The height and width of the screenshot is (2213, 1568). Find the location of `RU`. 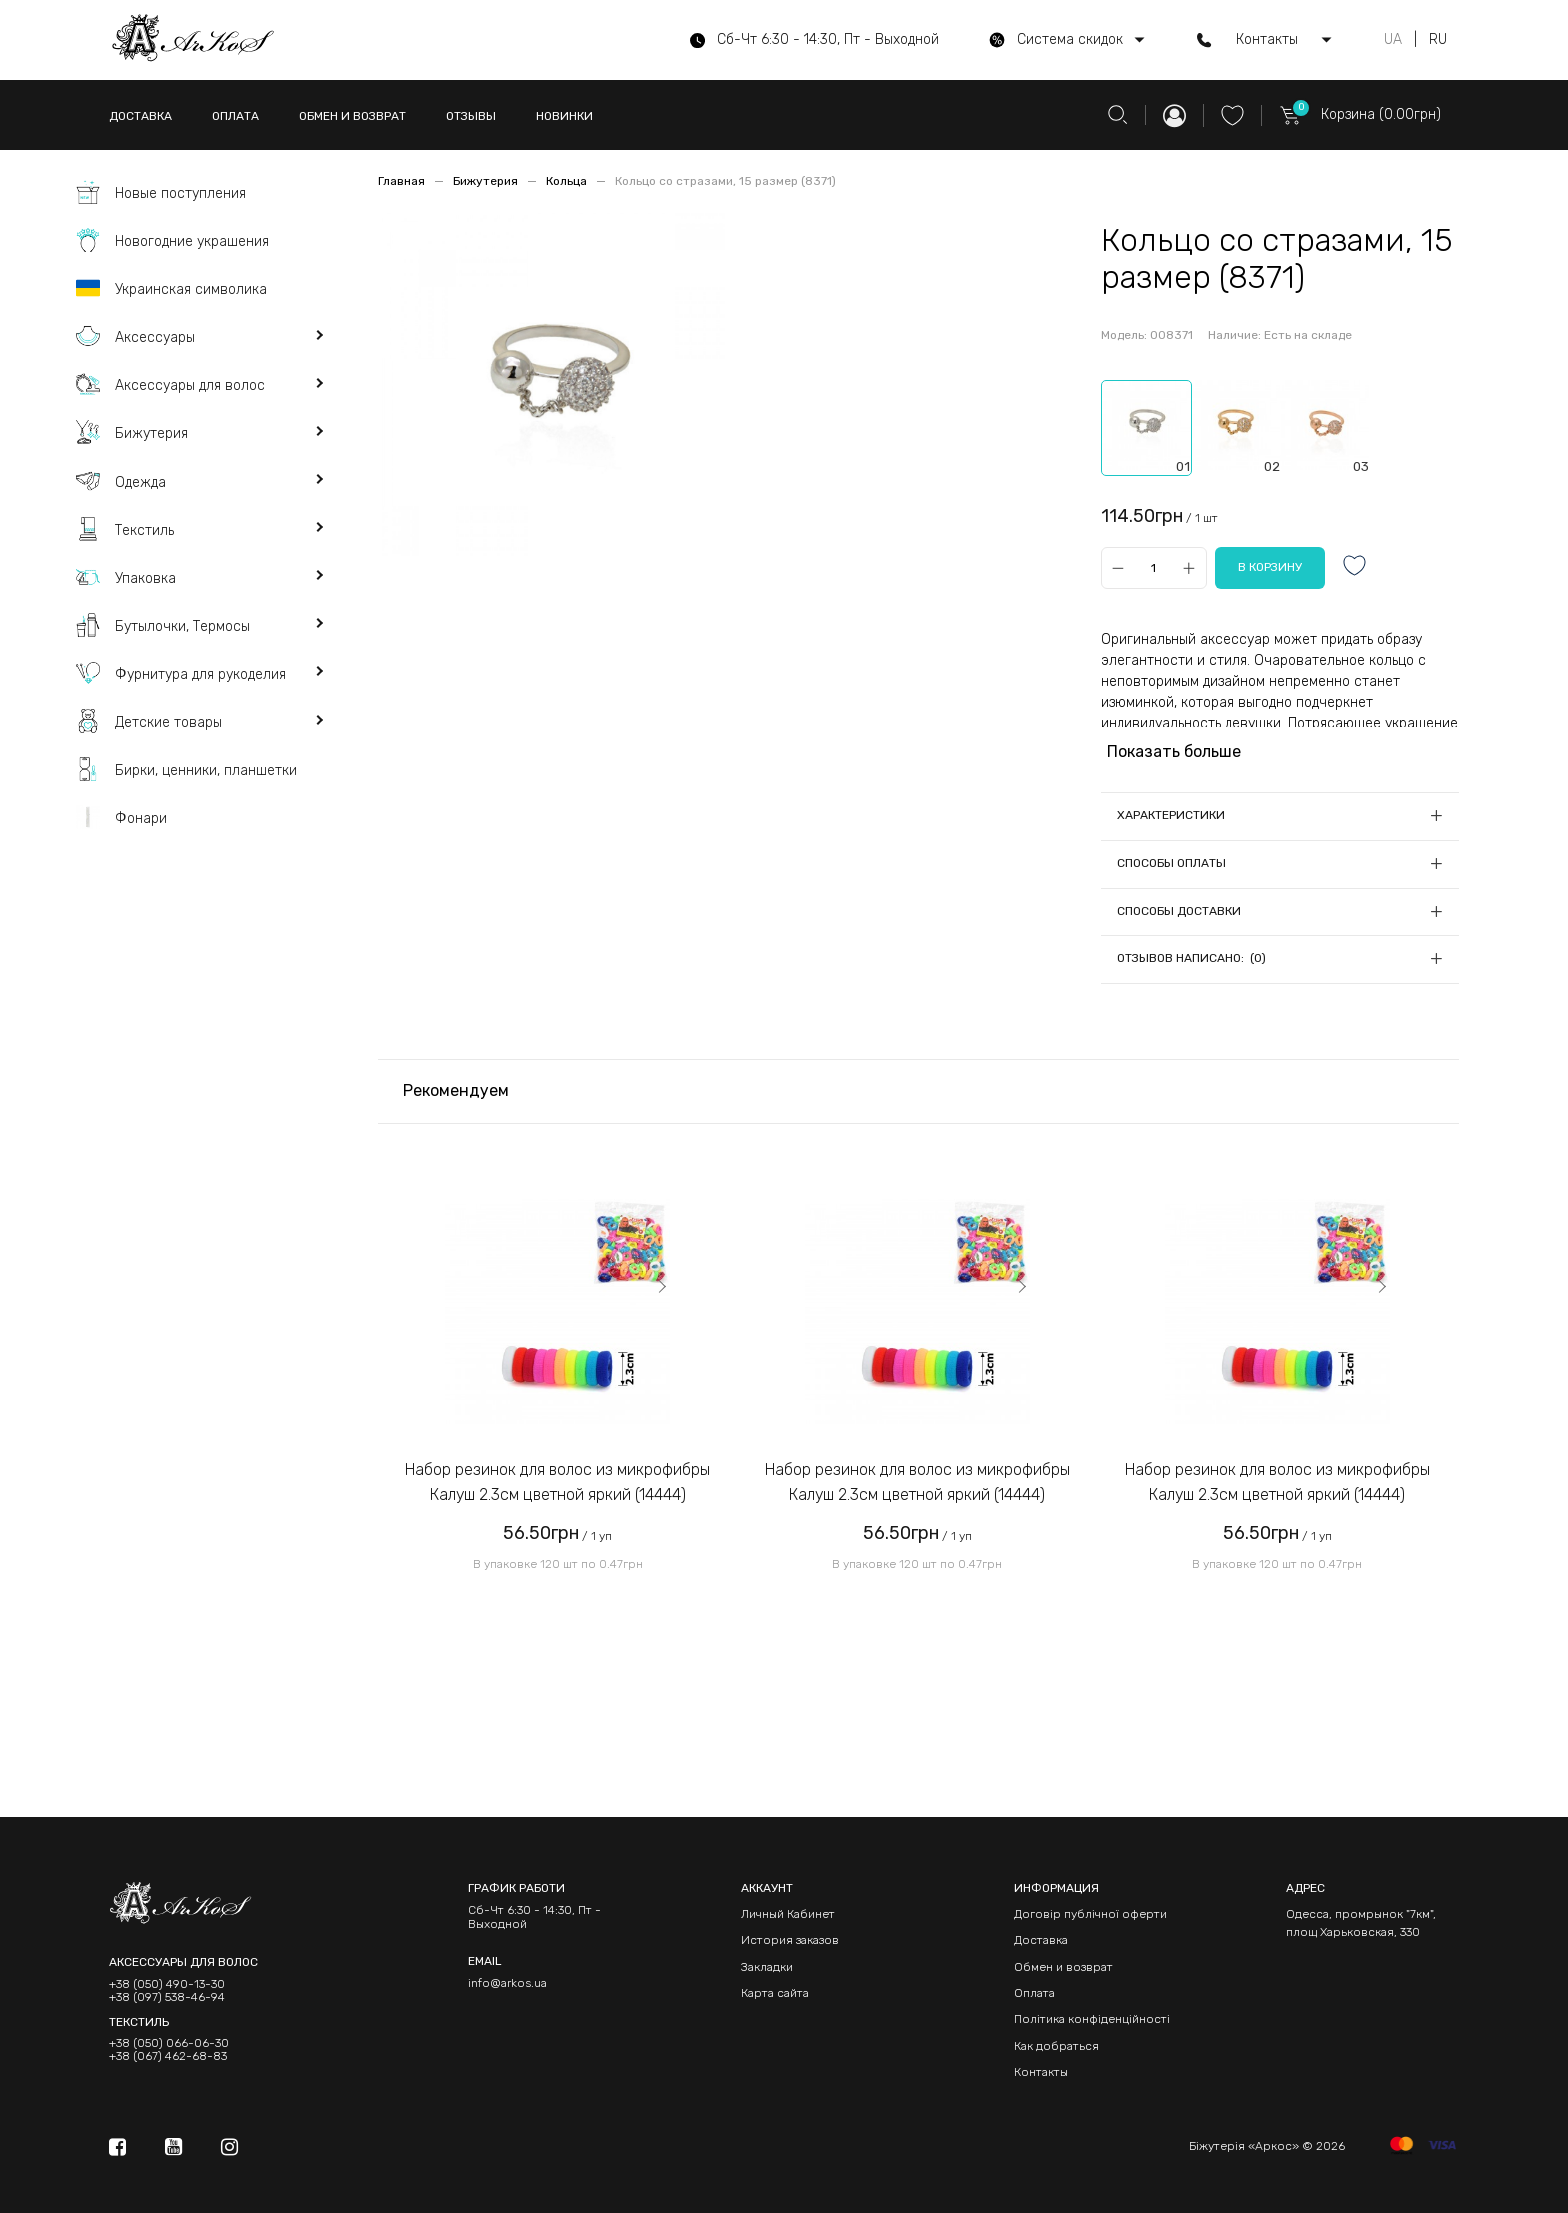

RU is located at coordinates (1438, 40).